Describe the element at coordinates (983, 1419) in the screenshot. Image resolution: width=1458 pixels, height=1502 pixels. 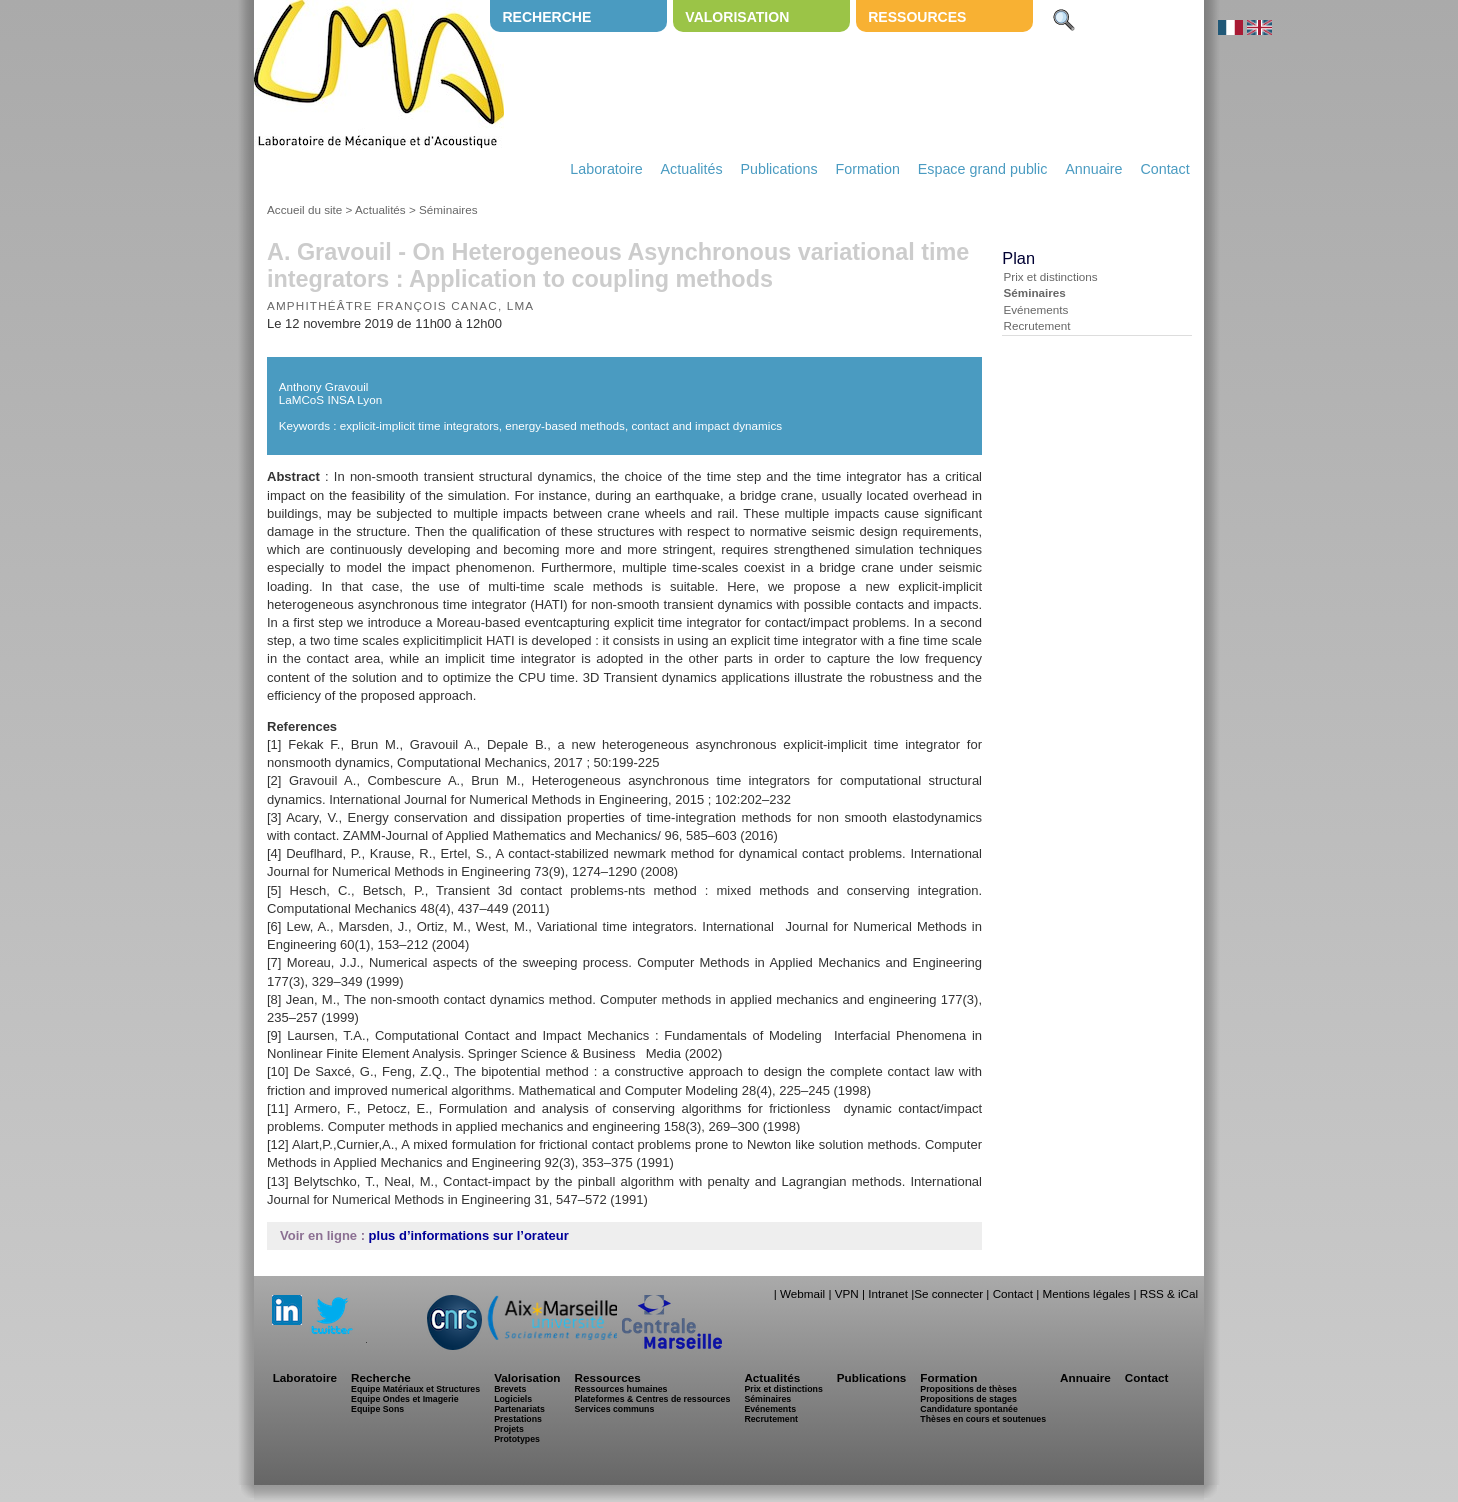
I see `Thèses en cours et soutenues` at that location.